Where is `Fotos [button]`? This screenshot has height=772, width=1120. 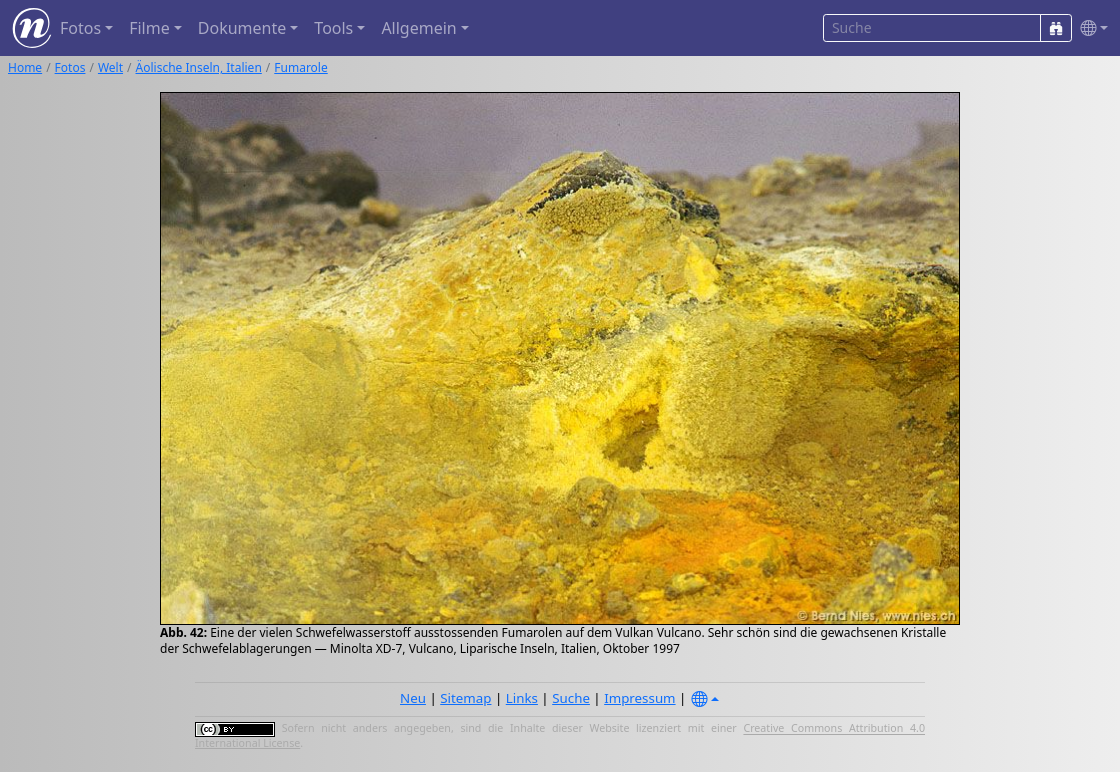
Fotos [button] is located at coordinates (80, 28).